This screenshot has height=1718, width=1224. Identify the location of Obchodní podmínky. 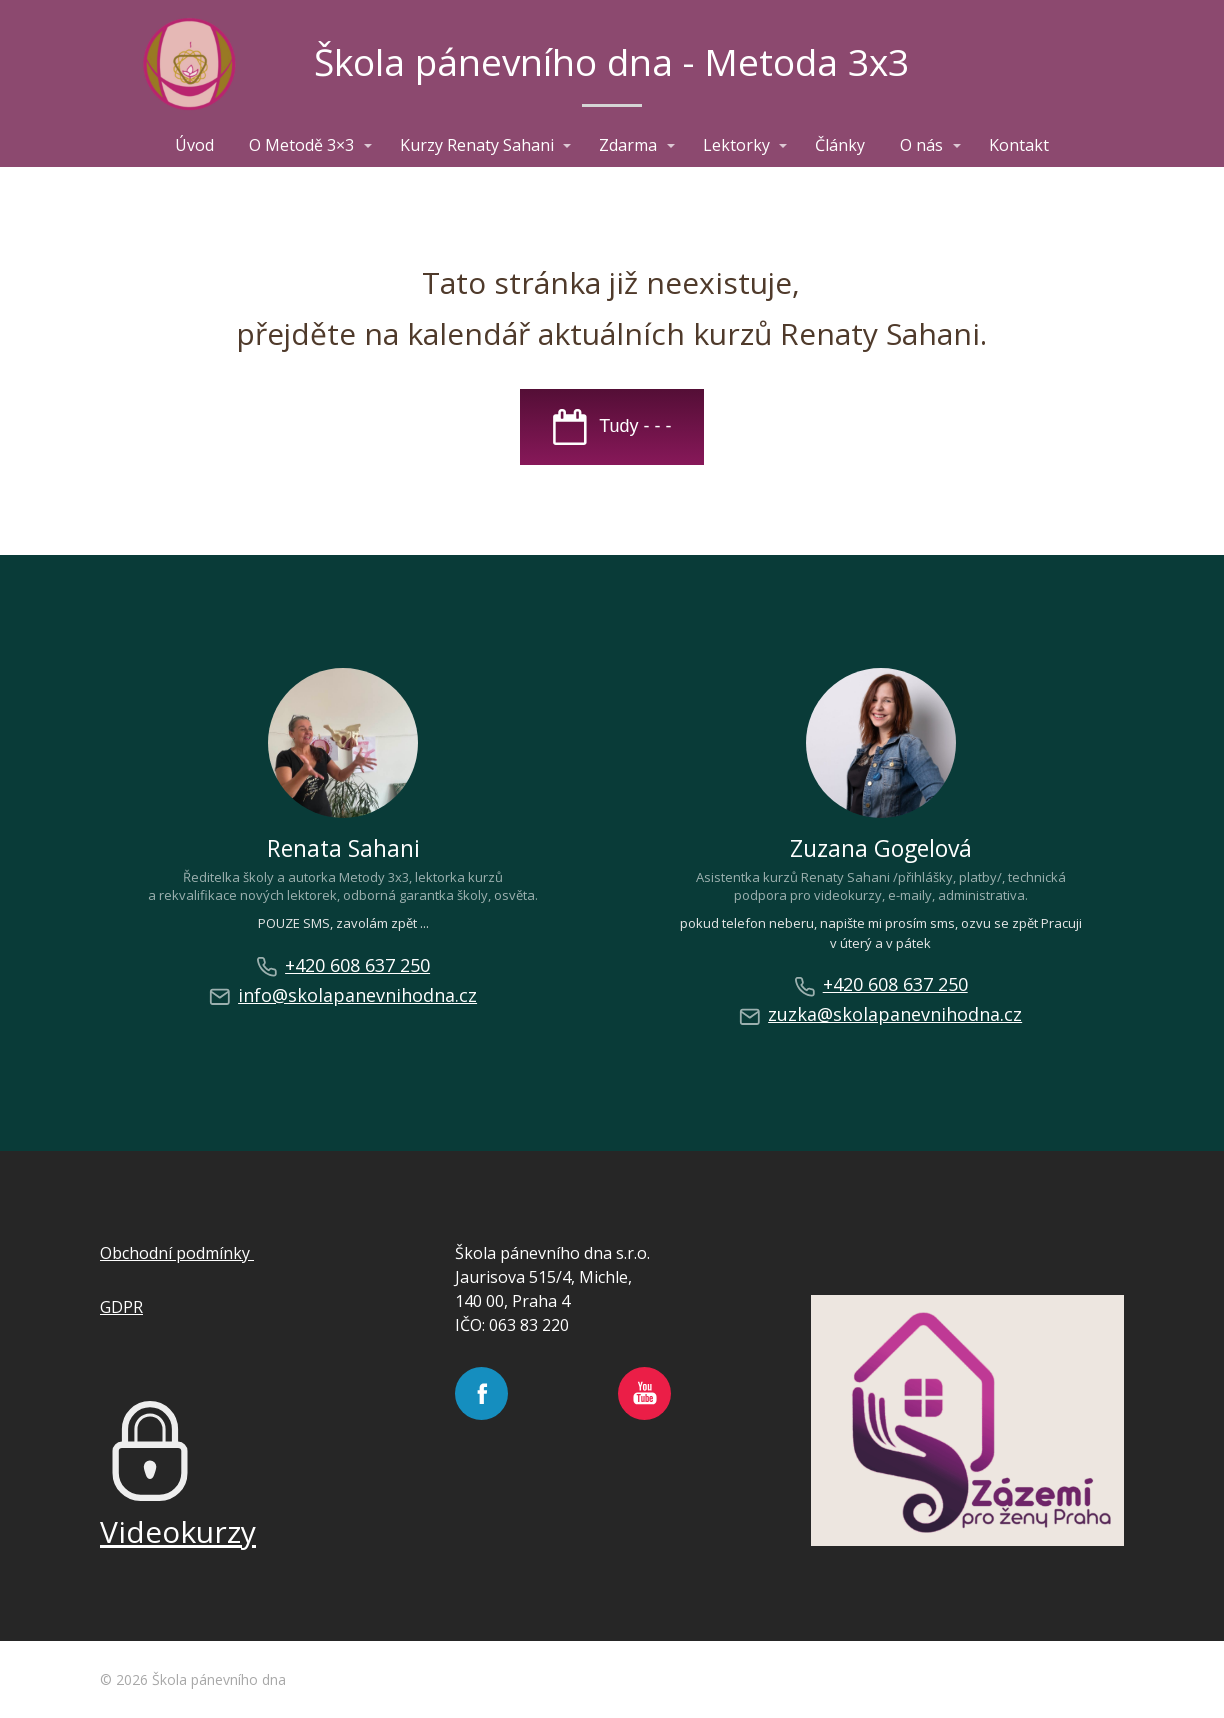
(177, 1253).